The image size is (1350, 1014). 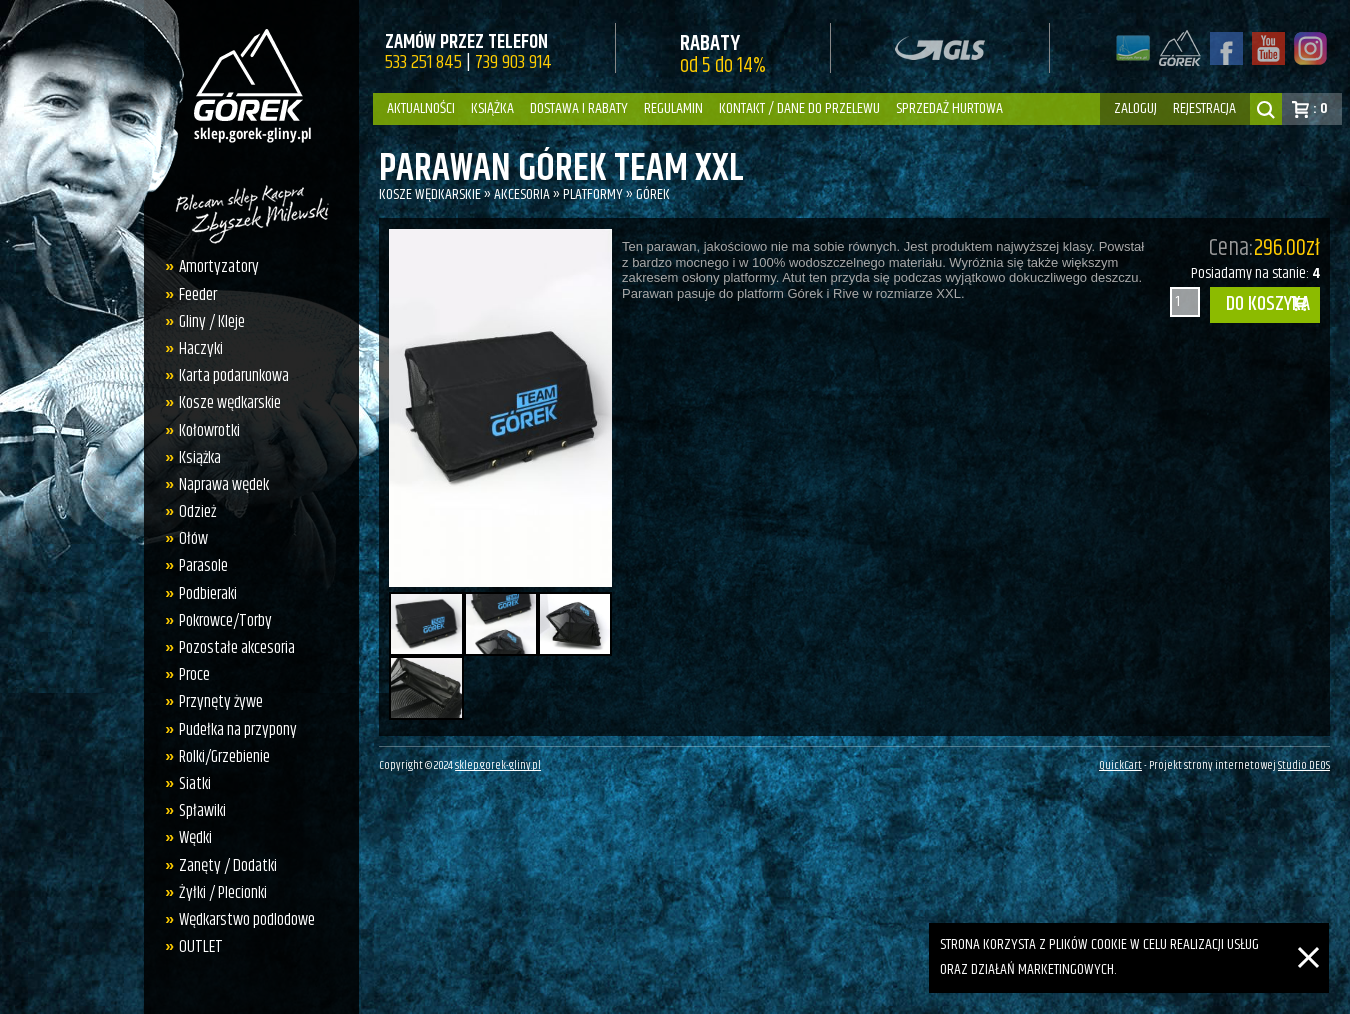 What do you see at coordinates (224, 757) in the screenshot?
I see `Rolki/Grzebienie` at bounding box center [224, 757].